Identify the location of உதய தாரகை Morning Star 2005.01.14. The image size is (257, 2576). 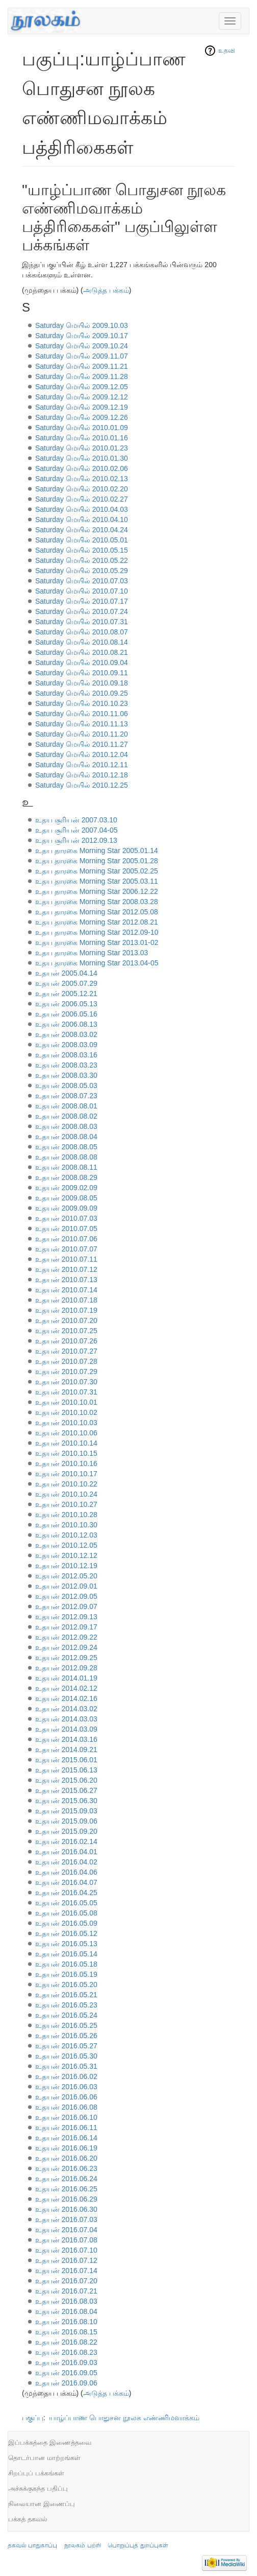
(96, 850).